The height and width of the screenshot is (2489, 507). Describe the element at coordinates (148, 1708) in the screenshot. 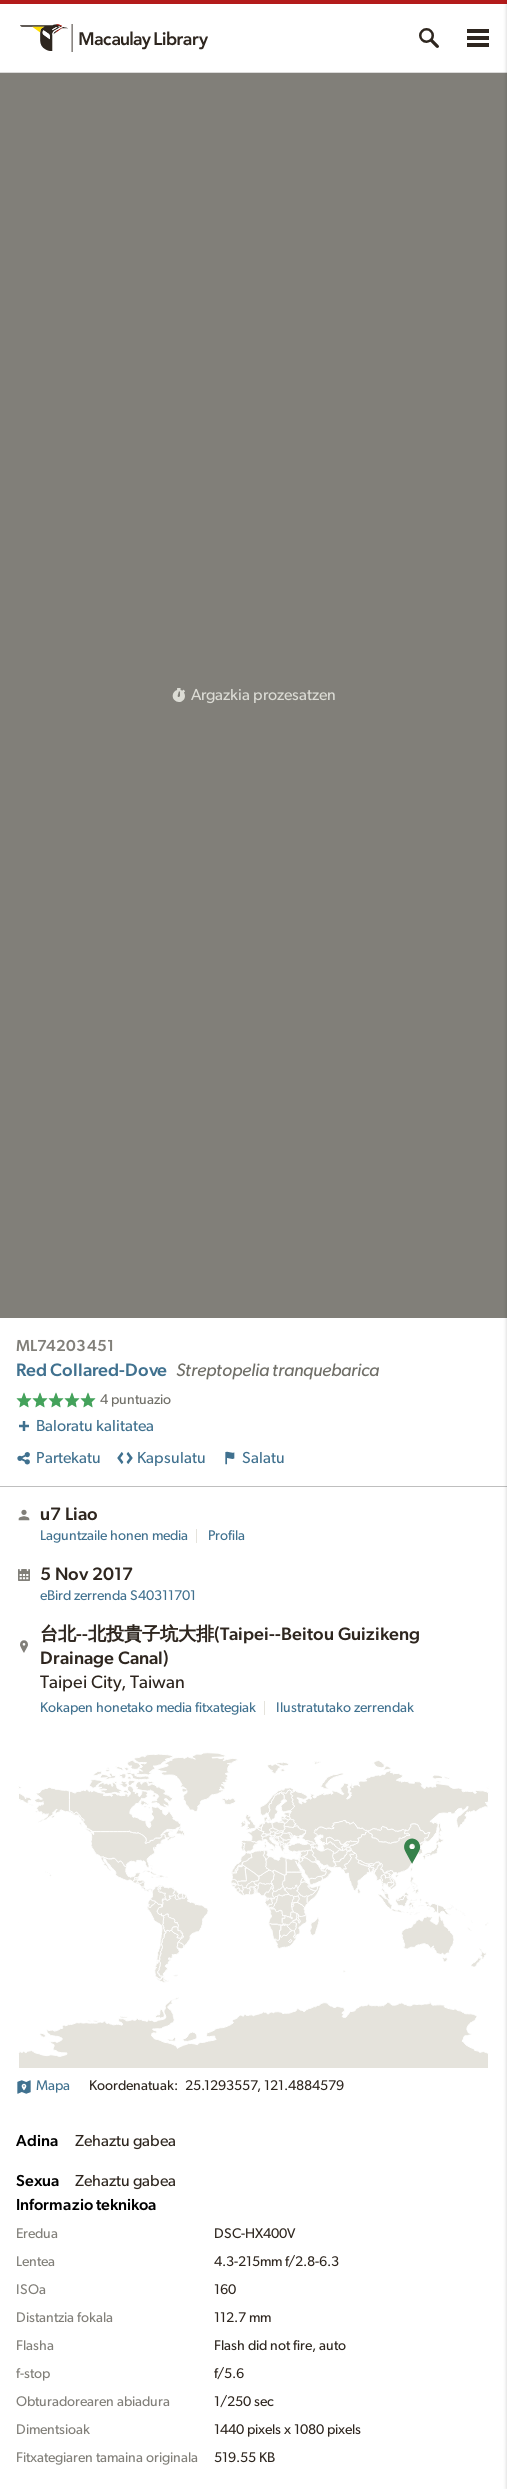

I see `Kokapen honetako media fitxategiak` at that location.